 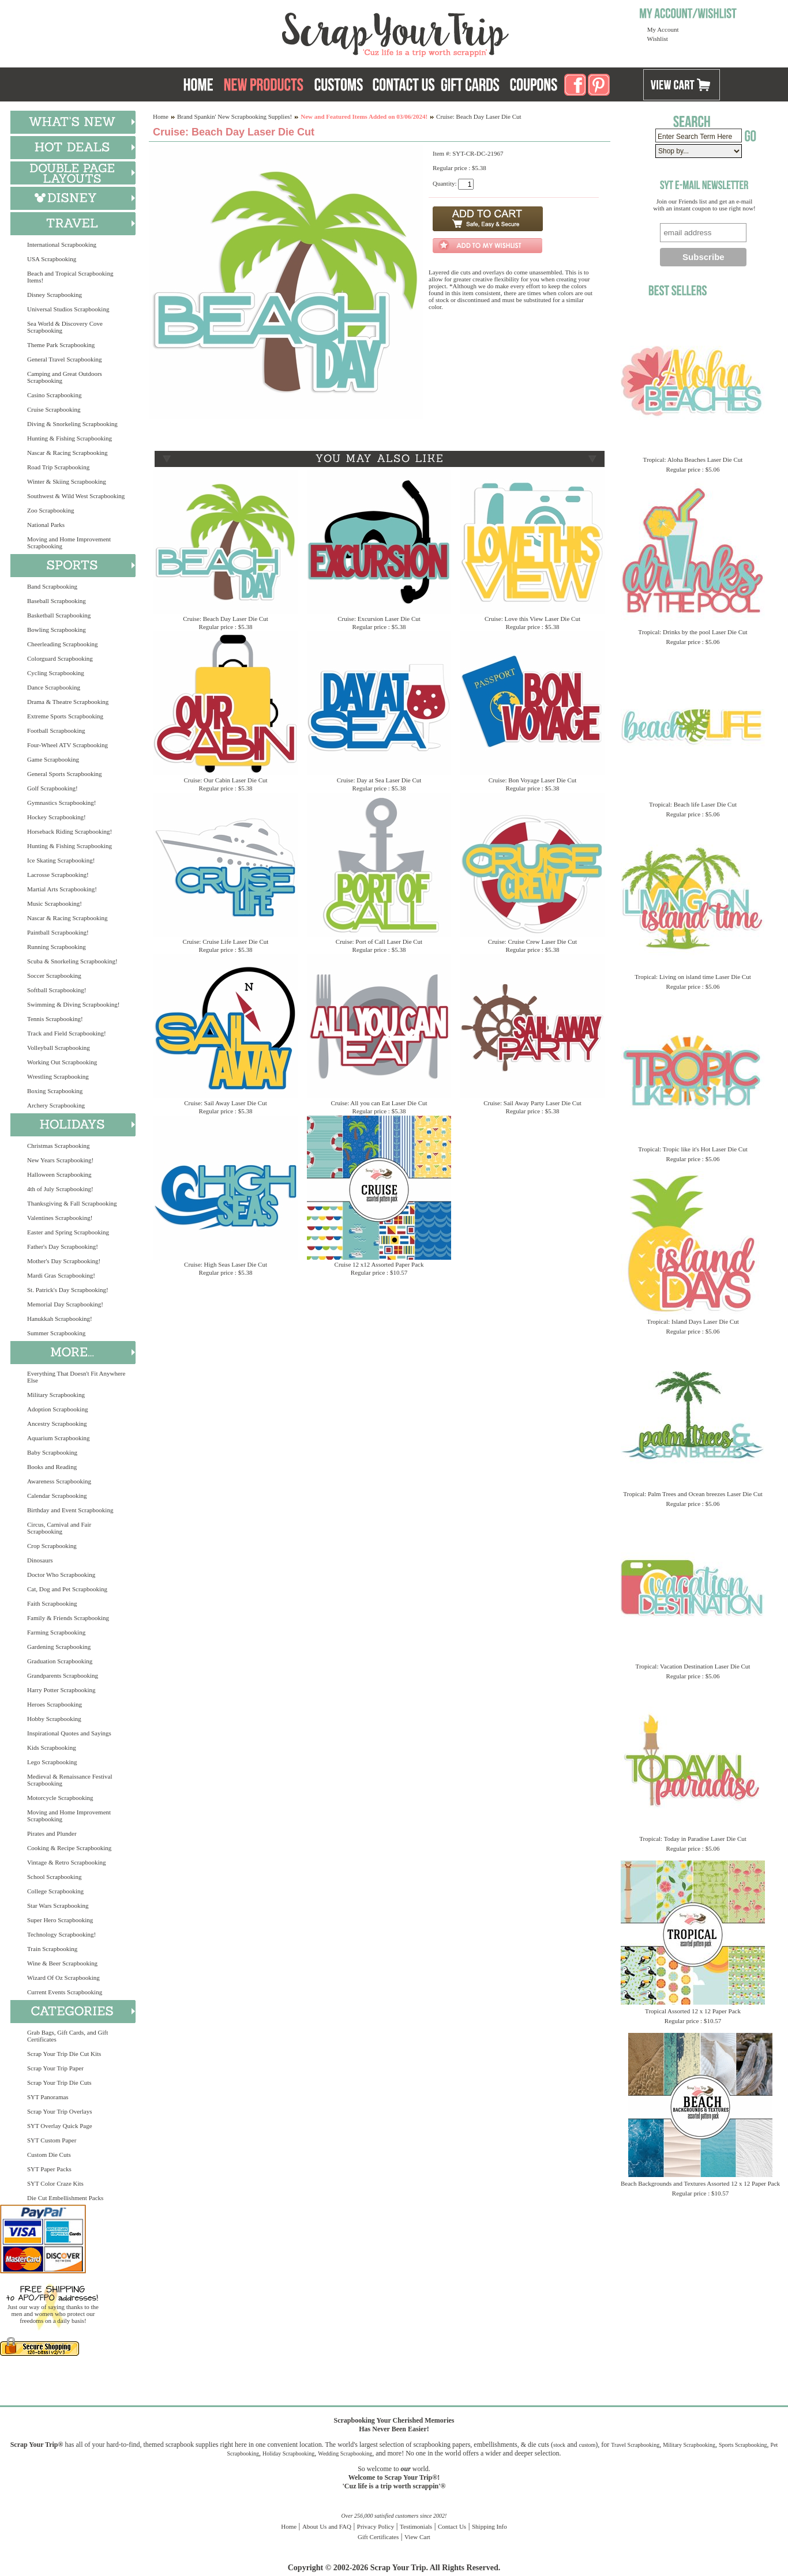 I want to click on Universal Studios Scrapbooking, so click(x=68, y=309).